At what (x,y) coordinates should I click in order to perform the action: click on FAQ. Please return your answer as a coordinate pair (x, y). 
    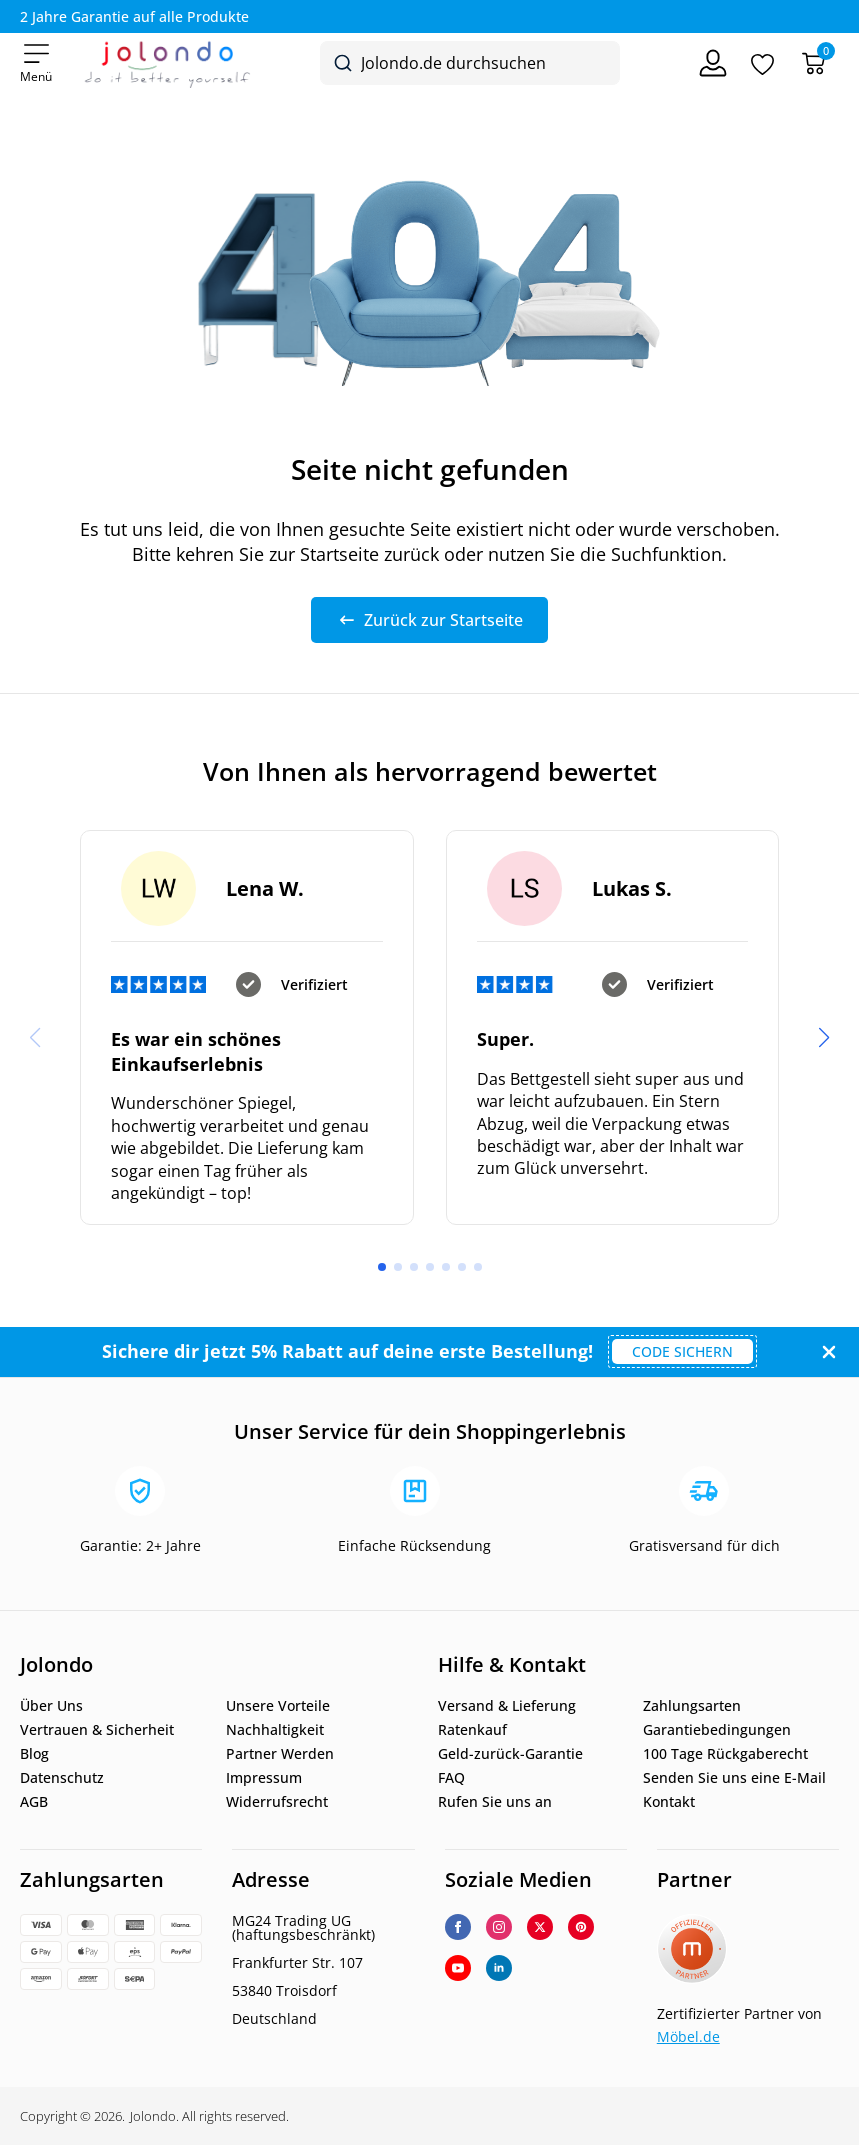
    Looking at the image, I should click on (451, 1778).